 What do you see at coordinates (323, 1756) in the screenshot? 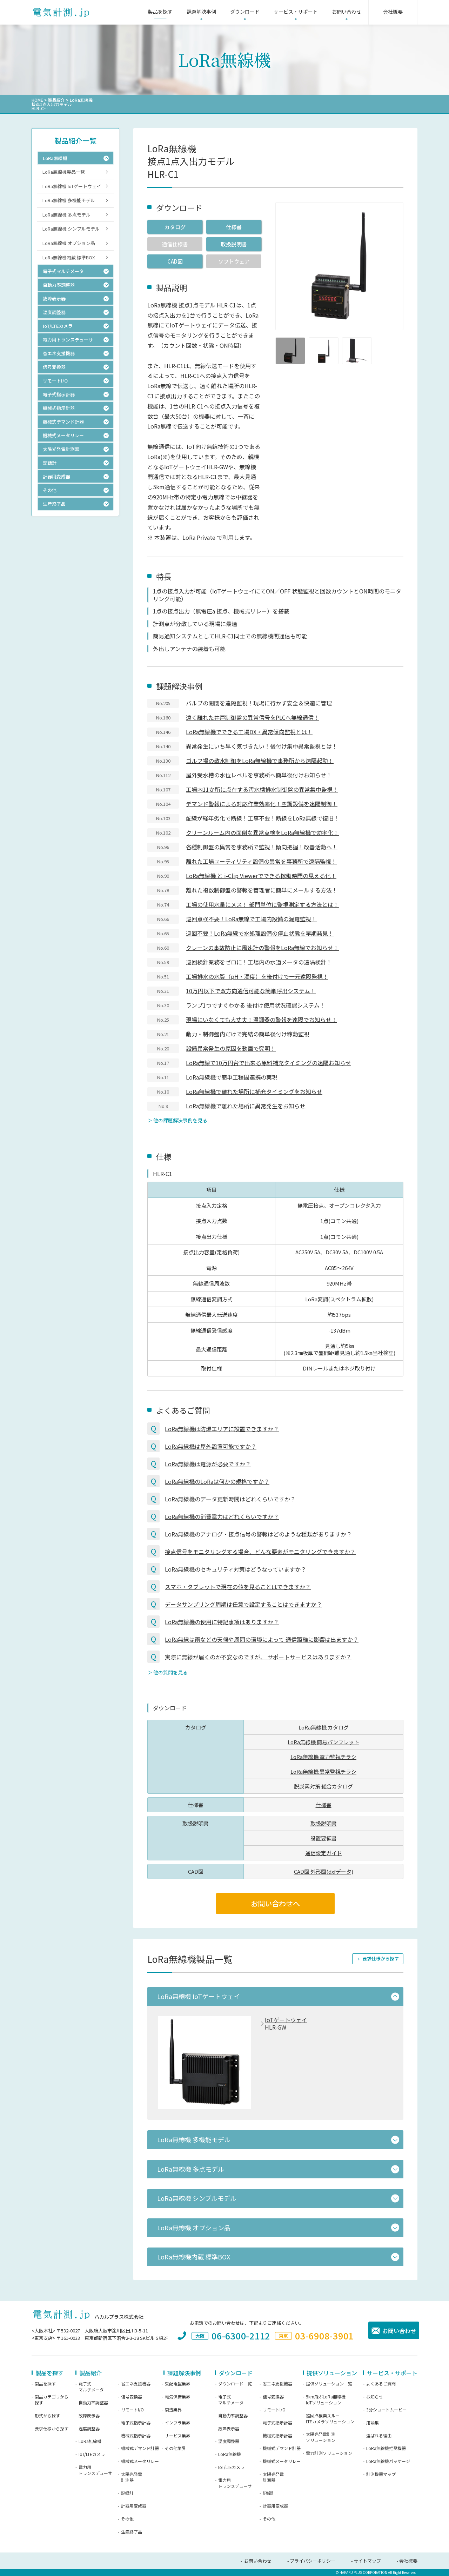
I see `LoRa無線機 電力監視チラシ` at bounding box center [323, 1756].